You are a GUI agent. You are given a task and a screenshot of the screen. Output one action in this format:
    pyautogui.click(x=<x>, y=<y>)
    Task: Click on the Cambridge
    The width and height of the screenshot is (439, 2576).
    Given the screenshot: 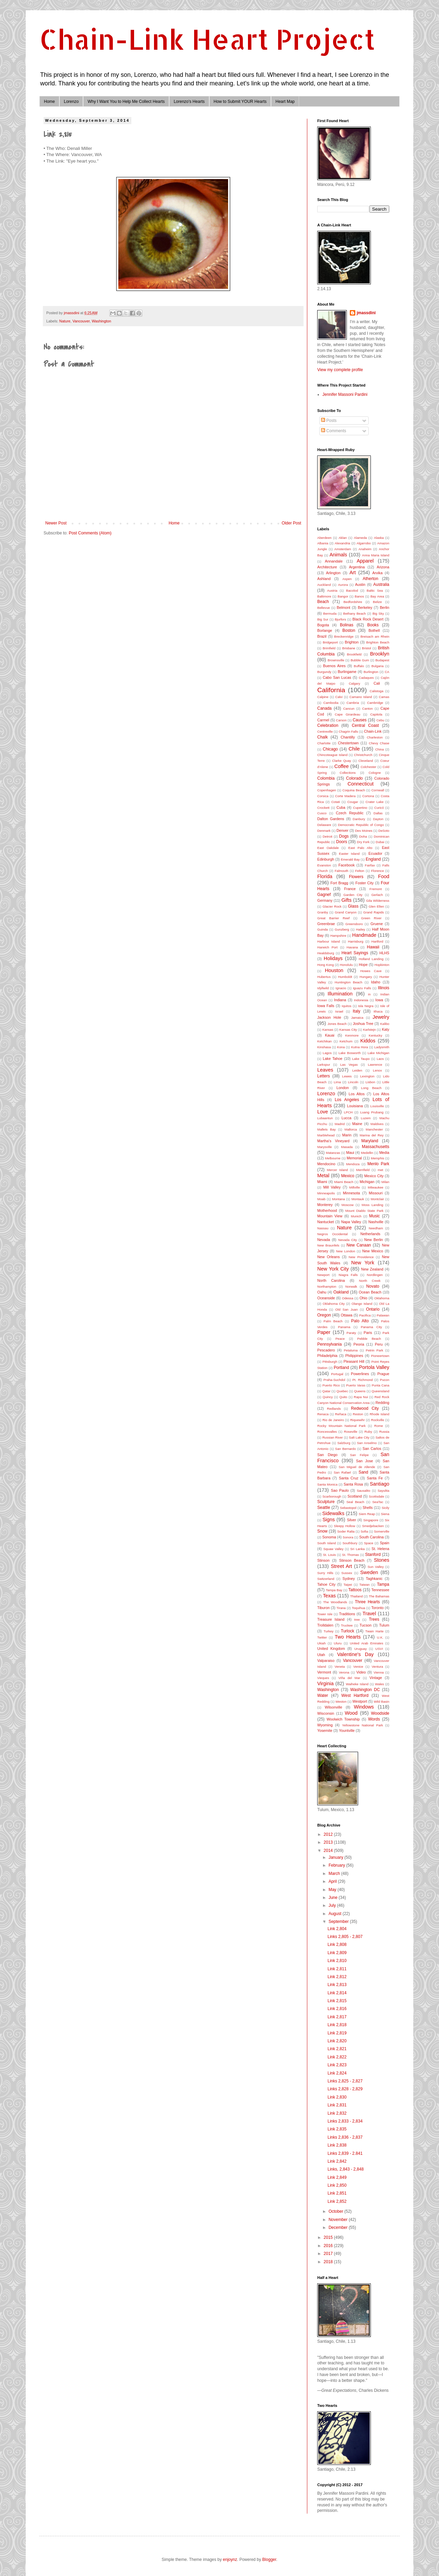 What is the action you would take?
    pyautogui.click(x=375, y=703)
    